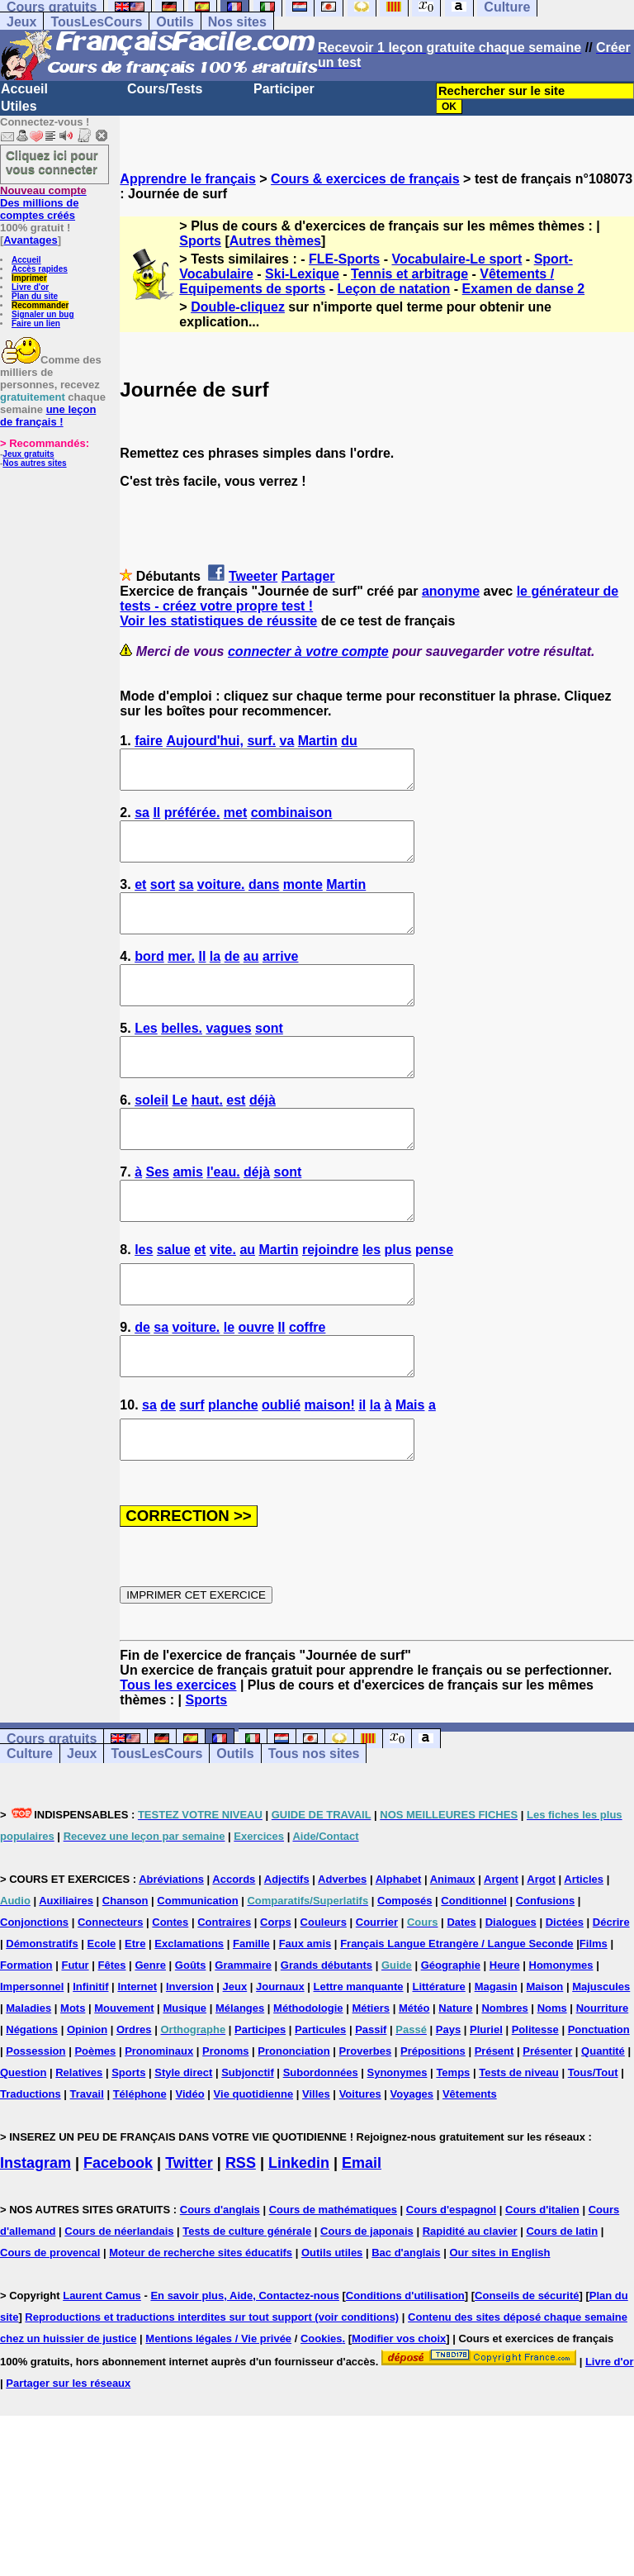 Image resolution: width=634 pixels, height=2576 pixels. What do you see at coordinates (292, 820) in the screenshot?
I see `combinaison` at bounding box center [292, 820].